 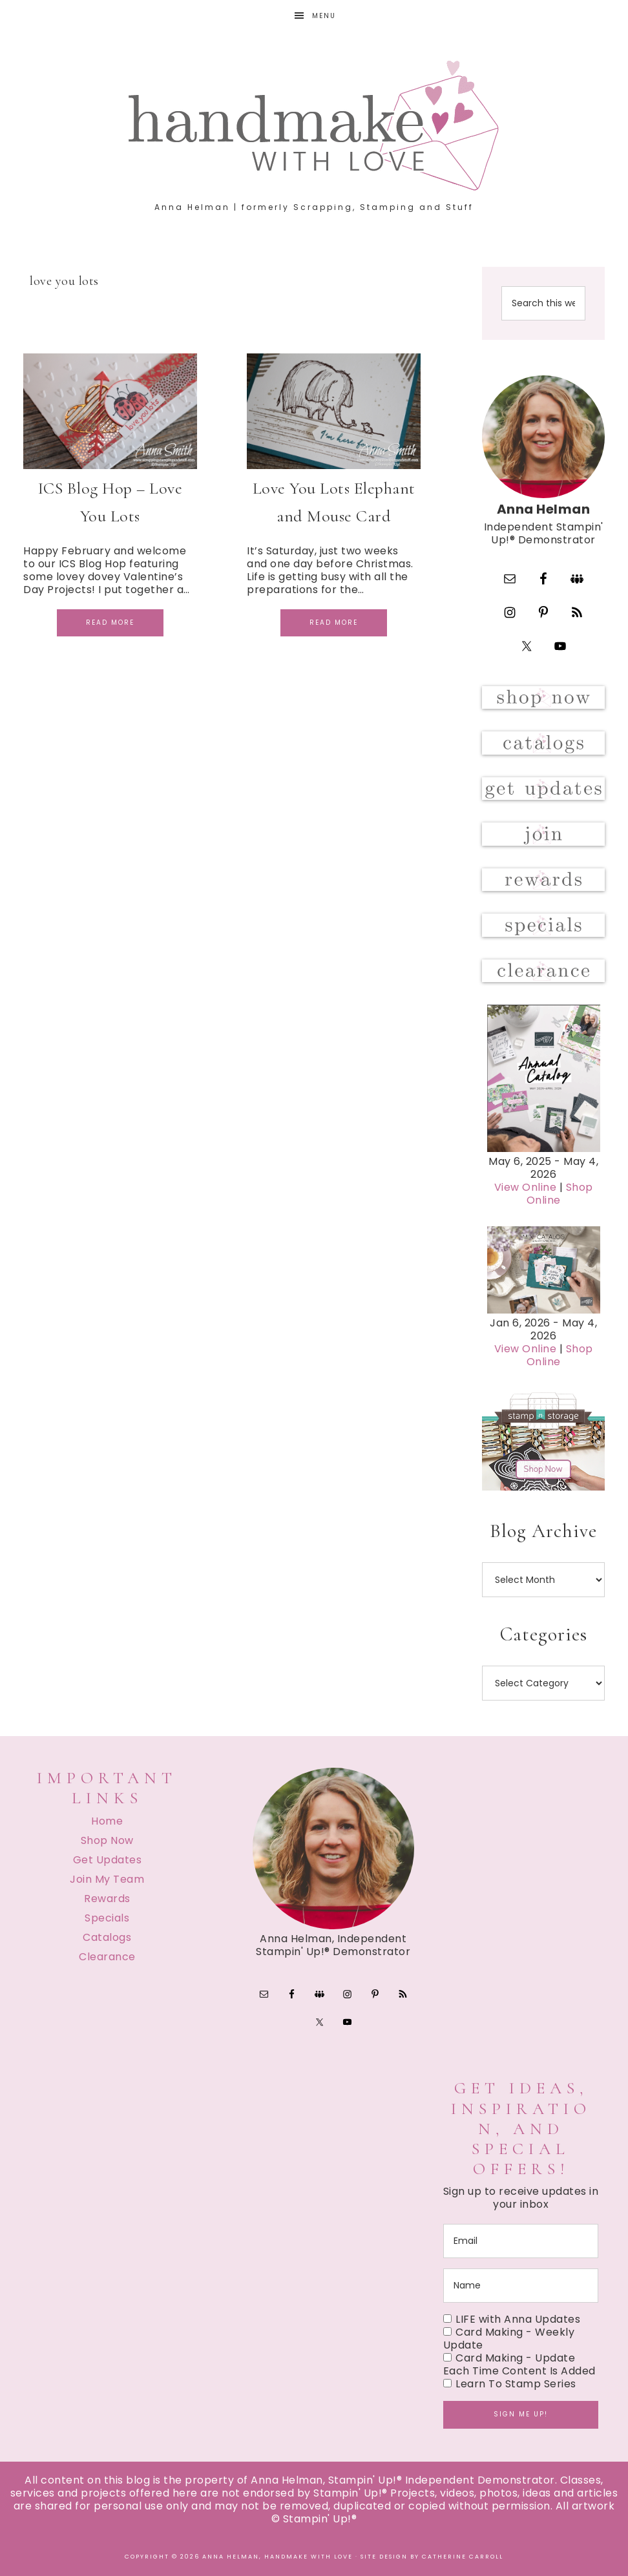 I want to click on Handmake with Love, so click(x=314, y=125).